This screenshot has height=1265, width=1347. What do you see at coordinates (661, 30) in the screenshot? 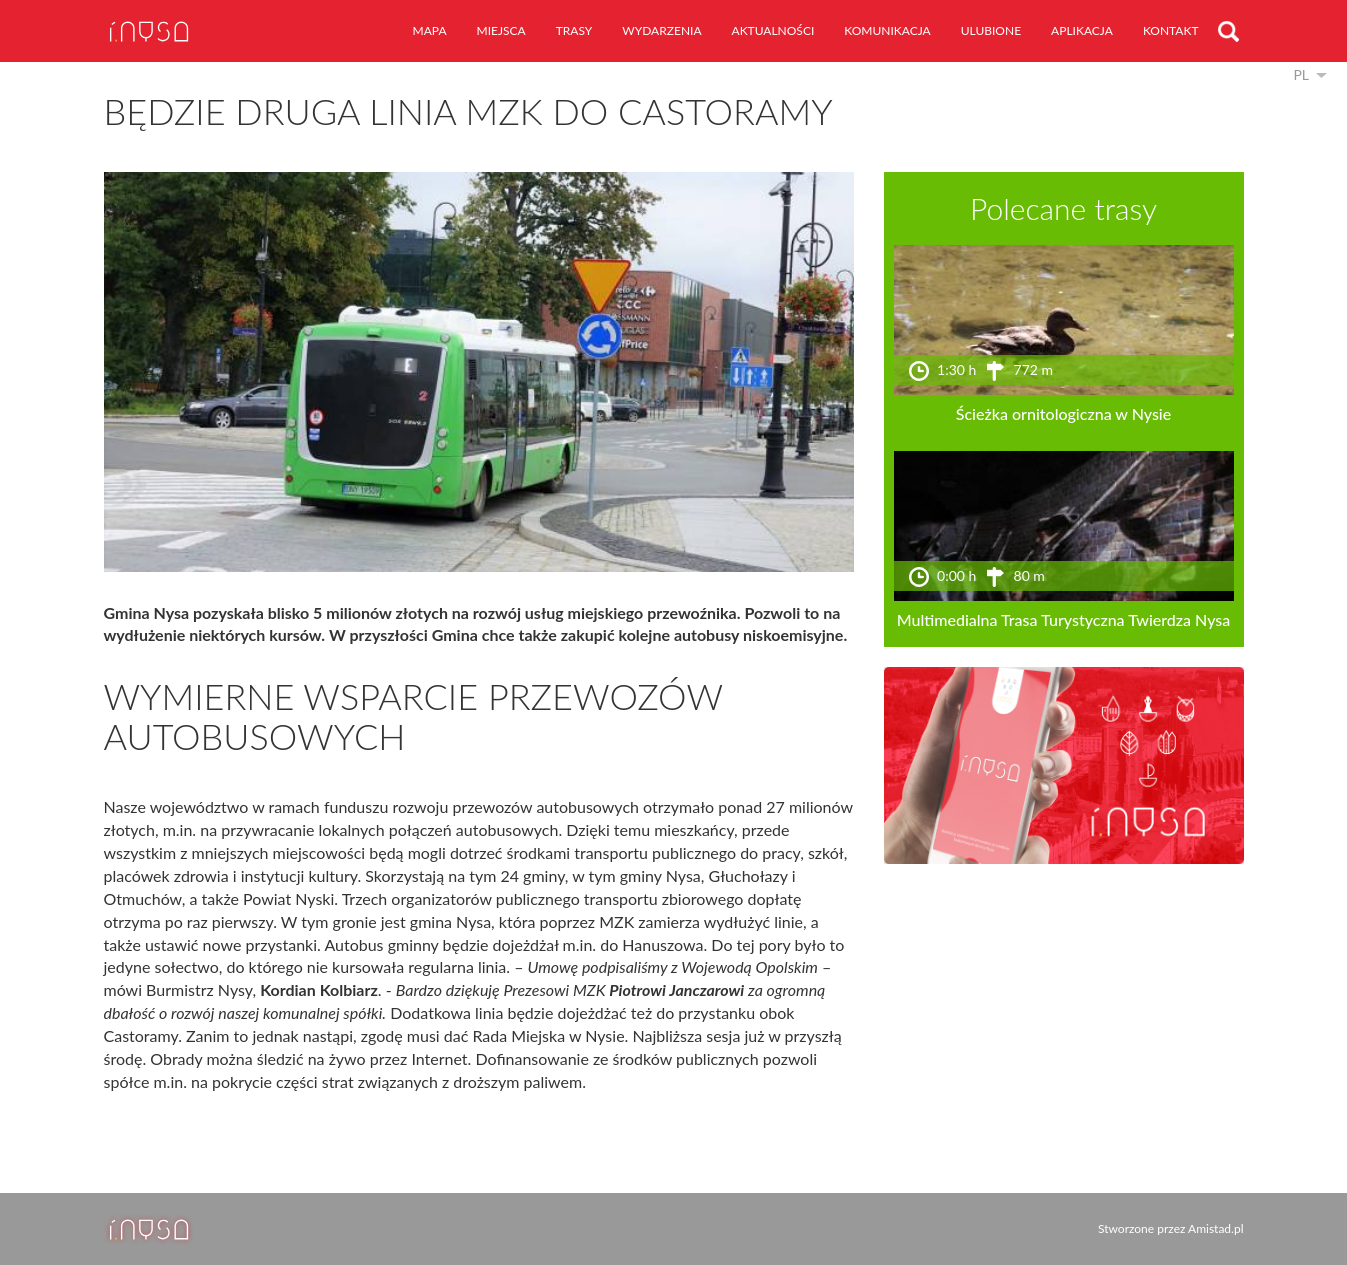
I see `wydarzenia` at bounding box center [661, 30].